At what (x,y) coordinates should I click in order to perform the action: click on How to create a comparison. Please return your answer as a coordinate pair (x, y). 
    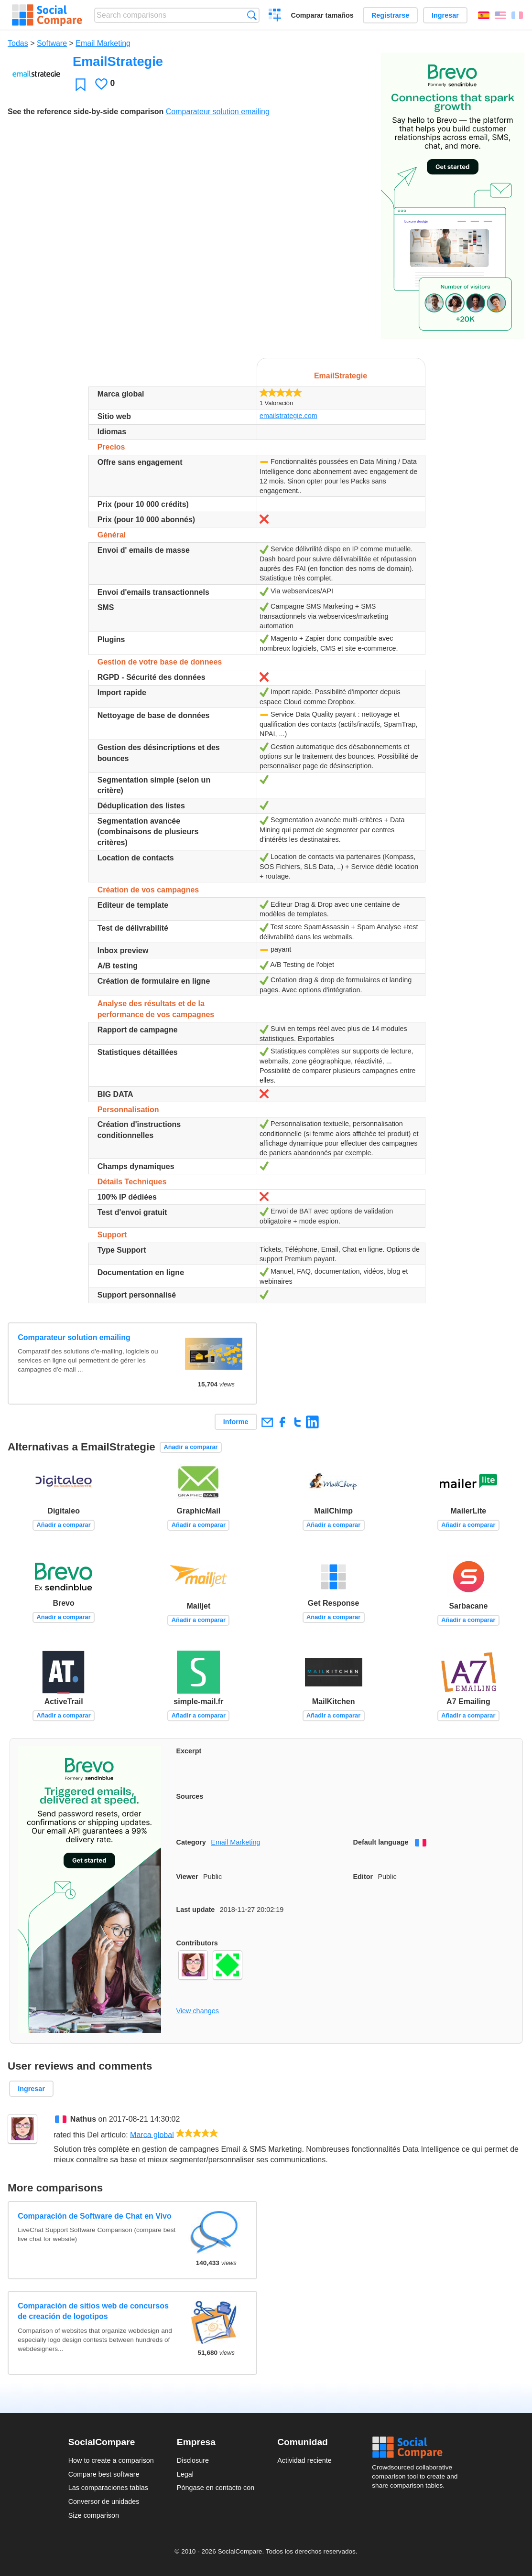
    Looking at the image, I should click on (111, 2460).